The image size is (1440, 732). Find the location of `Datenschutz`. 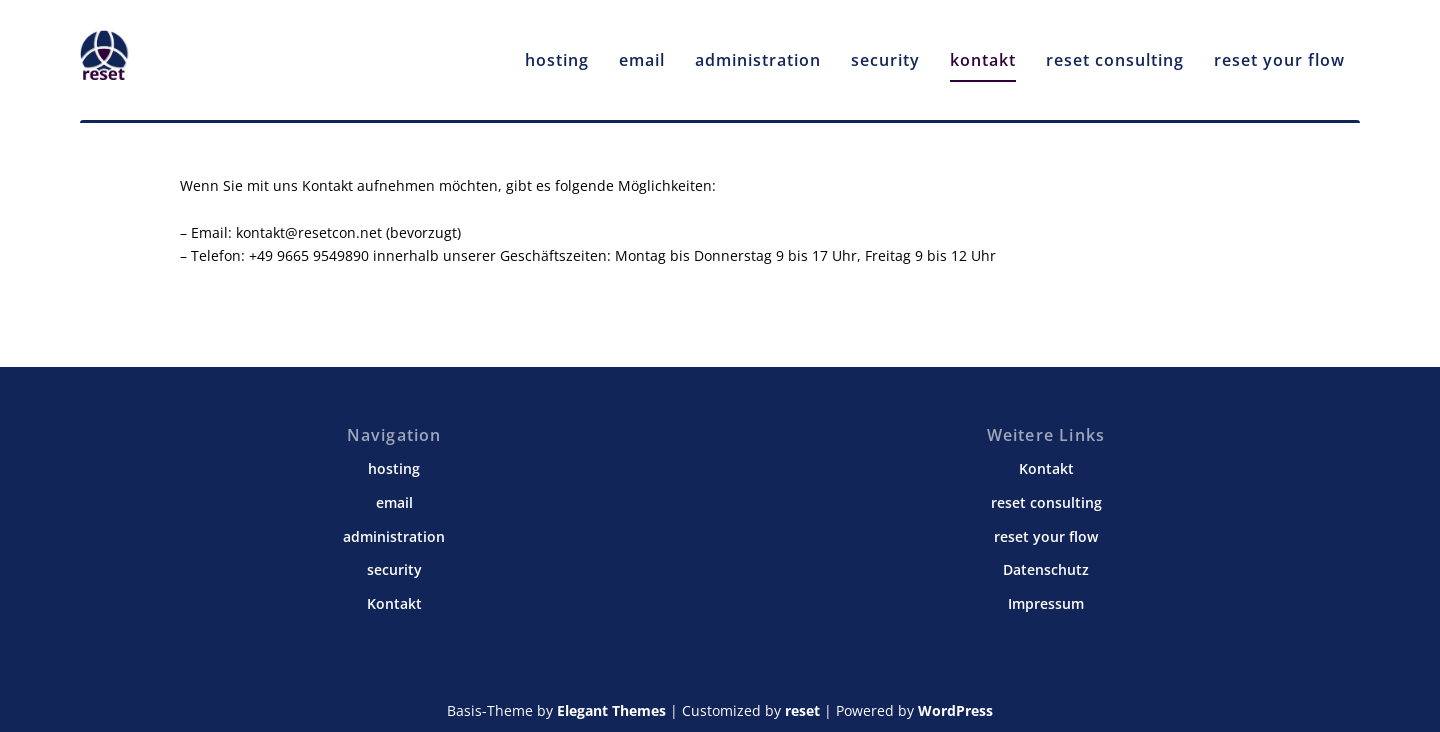

Datenschutz is located at coordinates (1046, 569).